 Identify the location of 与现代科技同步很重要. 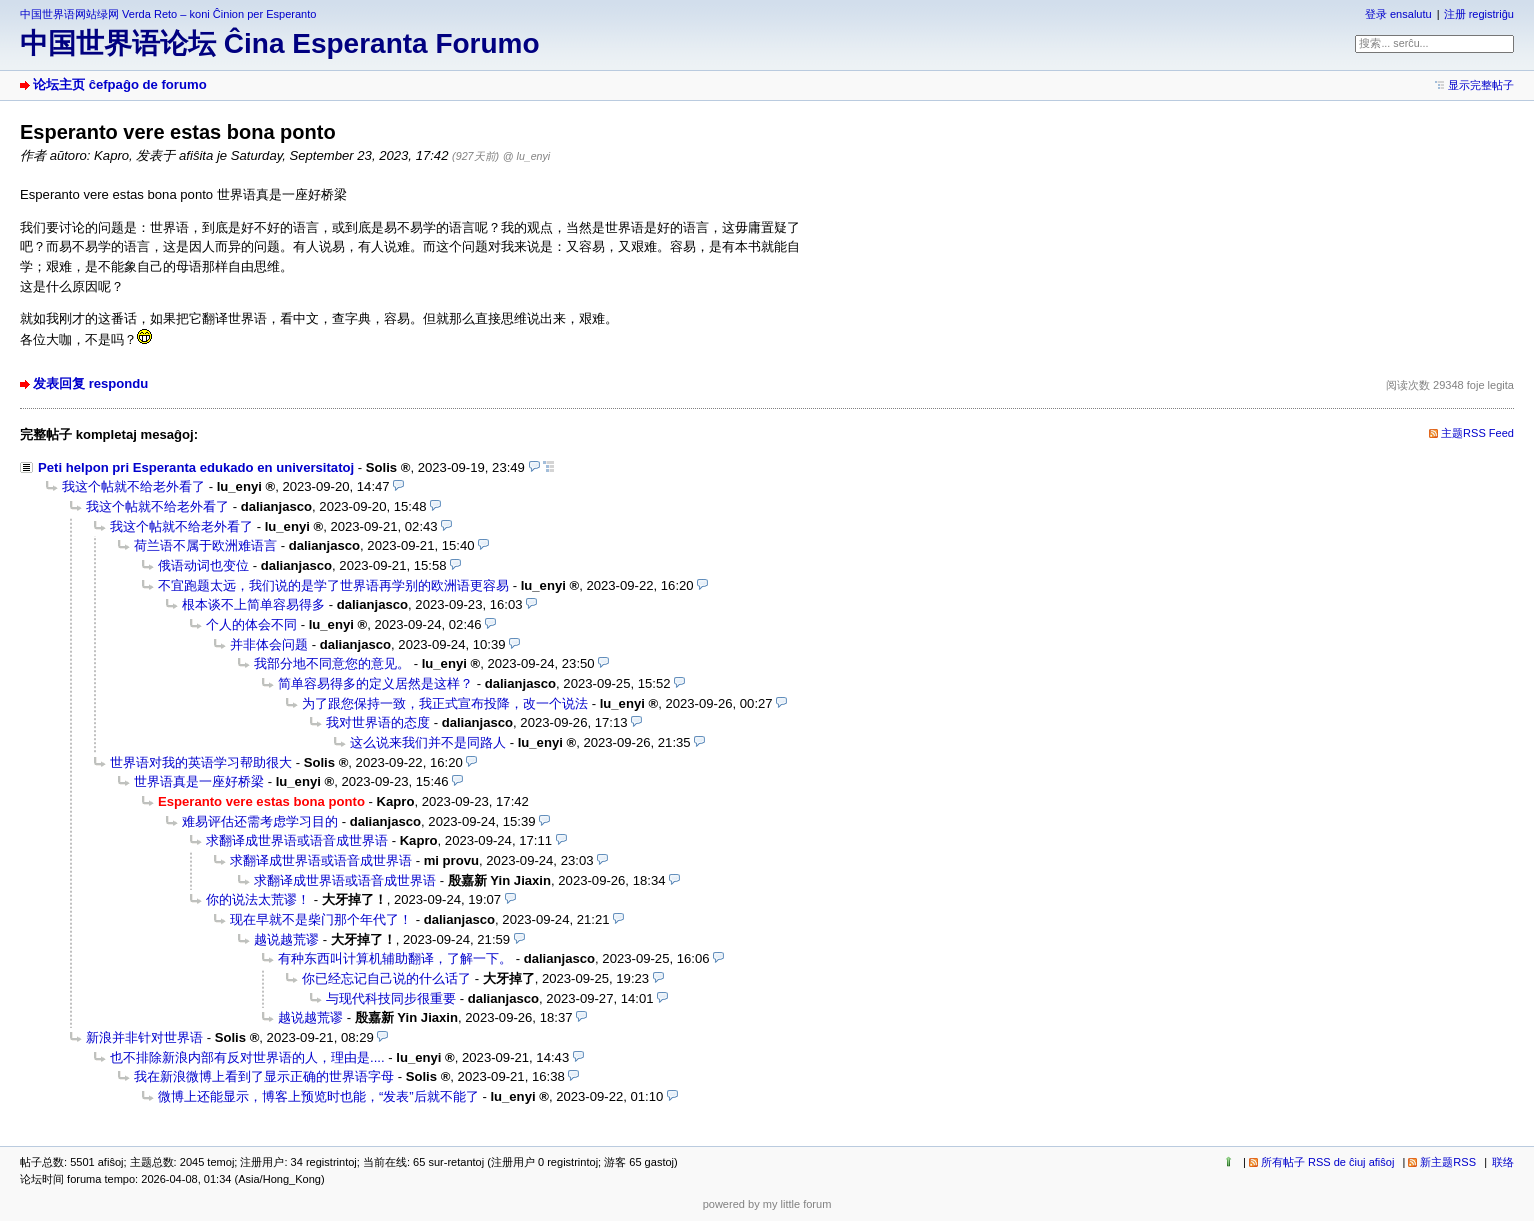
(391, 998).